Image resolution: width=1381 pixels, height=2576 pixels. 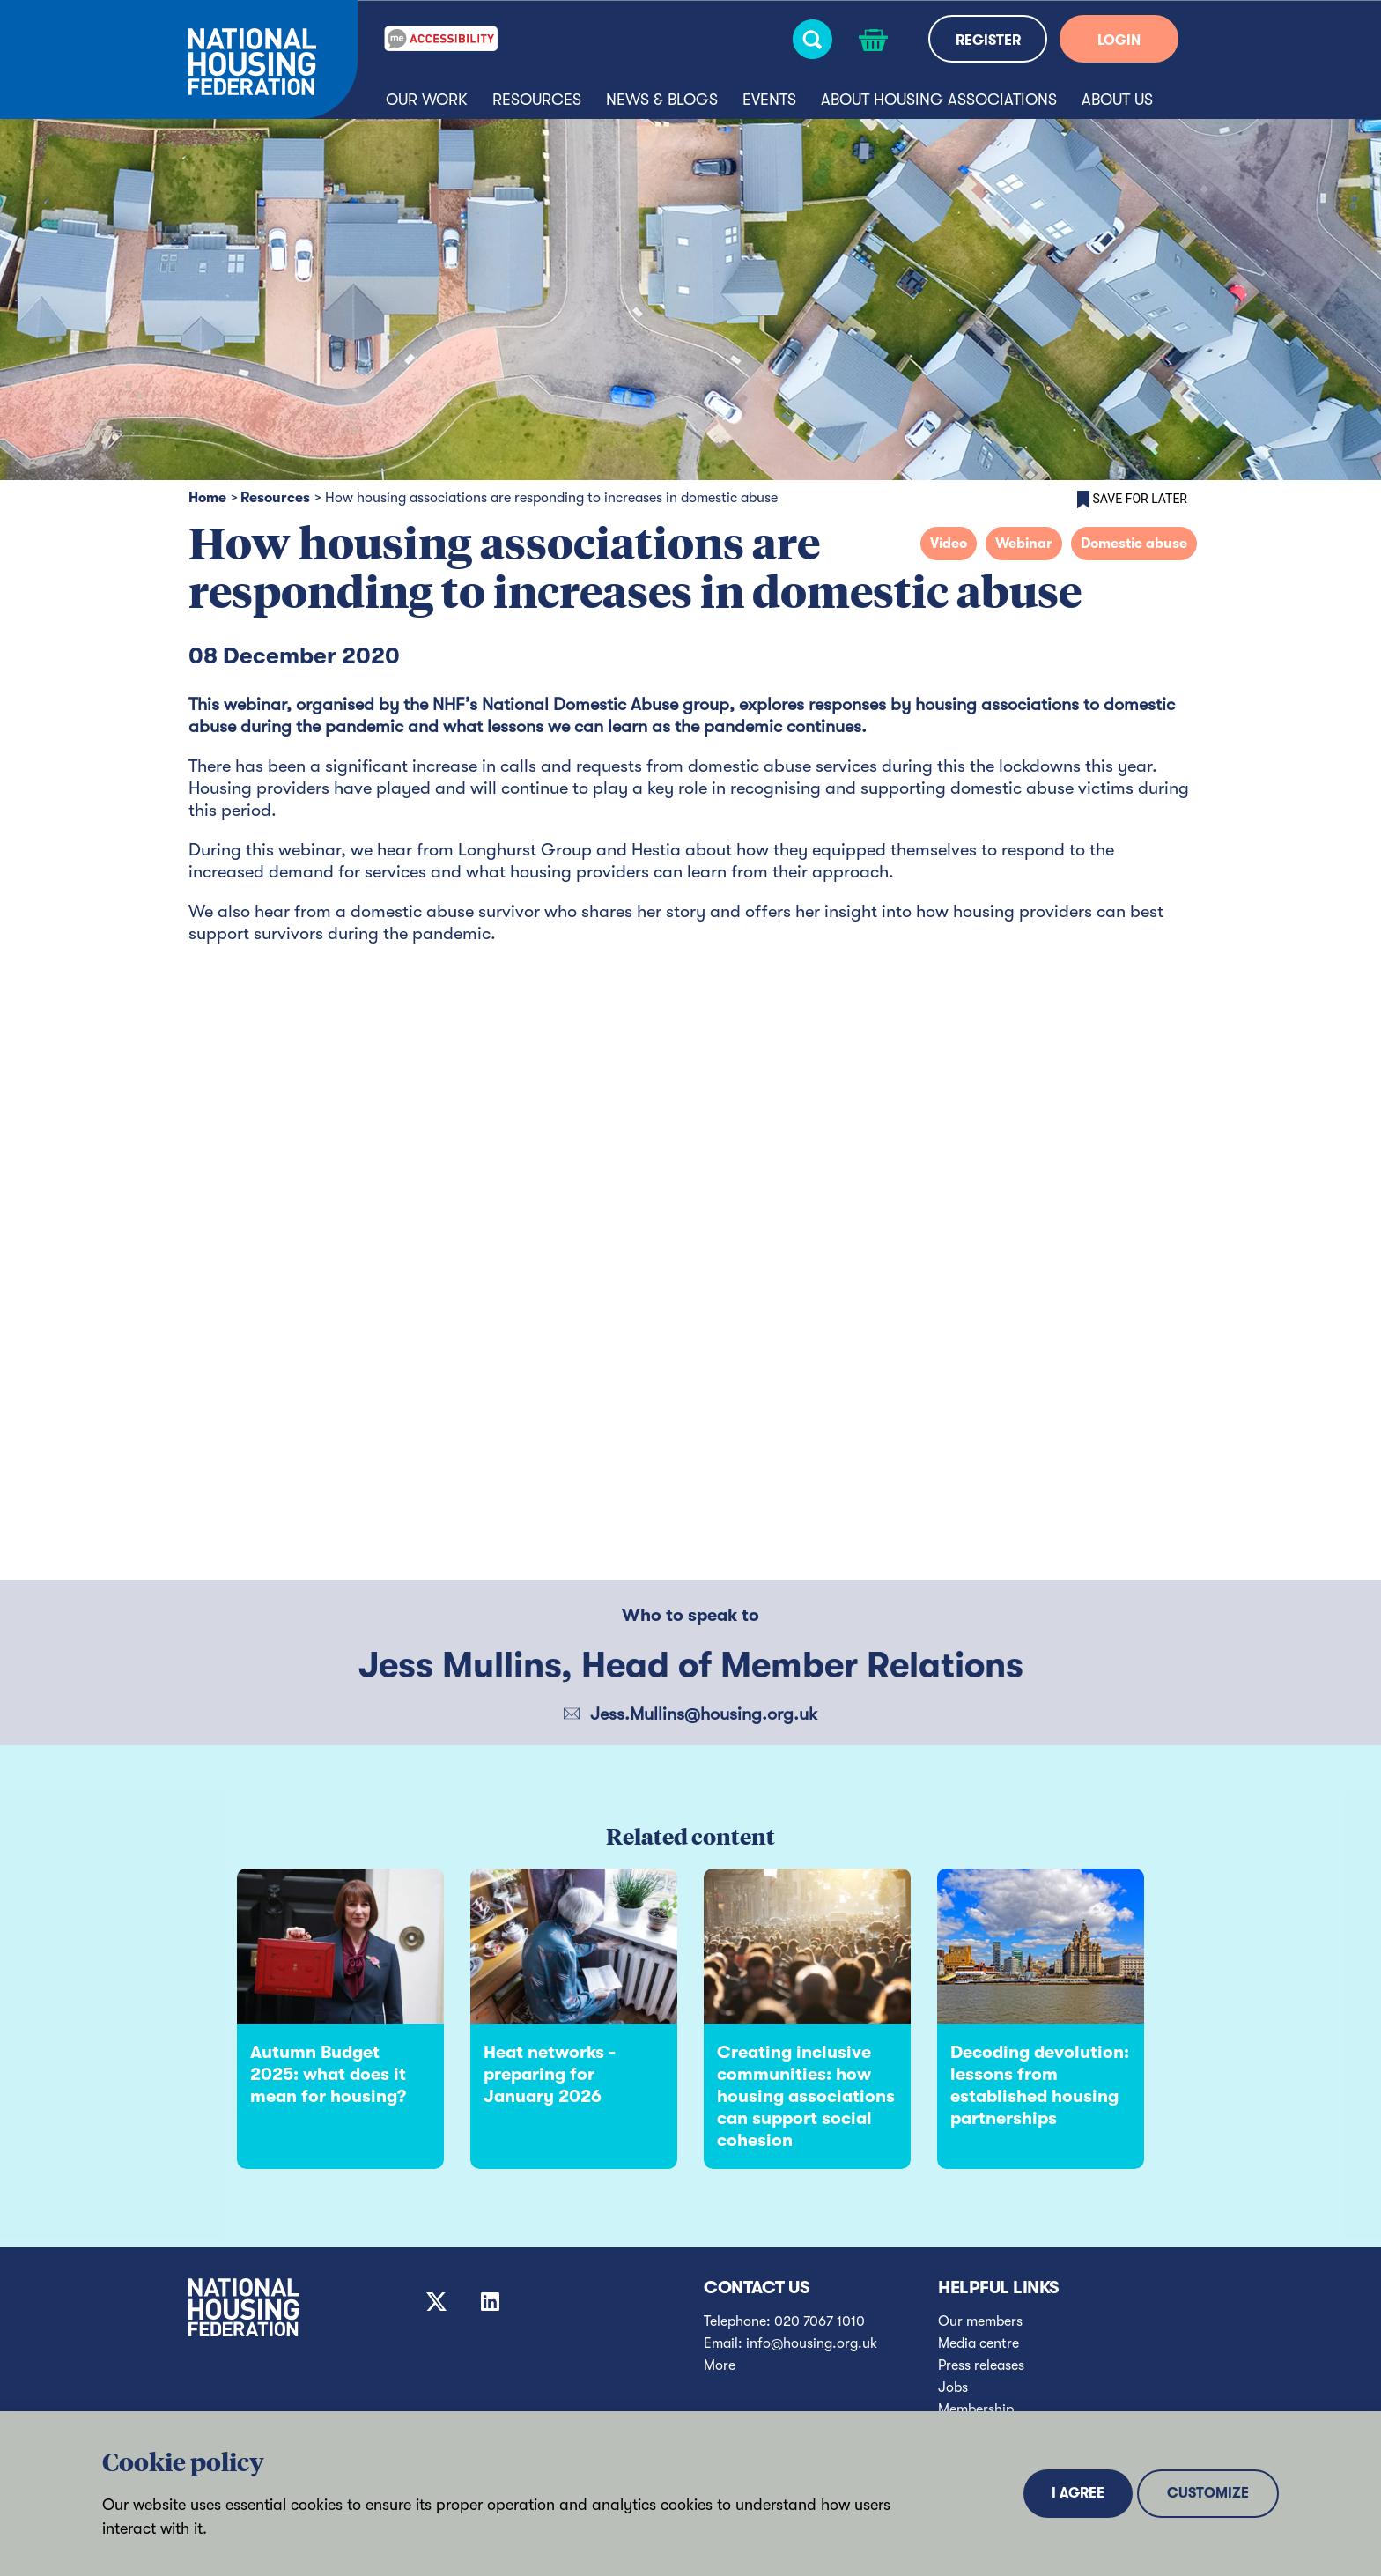 What do you see at coordinates (819, 2321) in the screenshot?
I see `020 7067 1010` at bounding box center [819, 2321].